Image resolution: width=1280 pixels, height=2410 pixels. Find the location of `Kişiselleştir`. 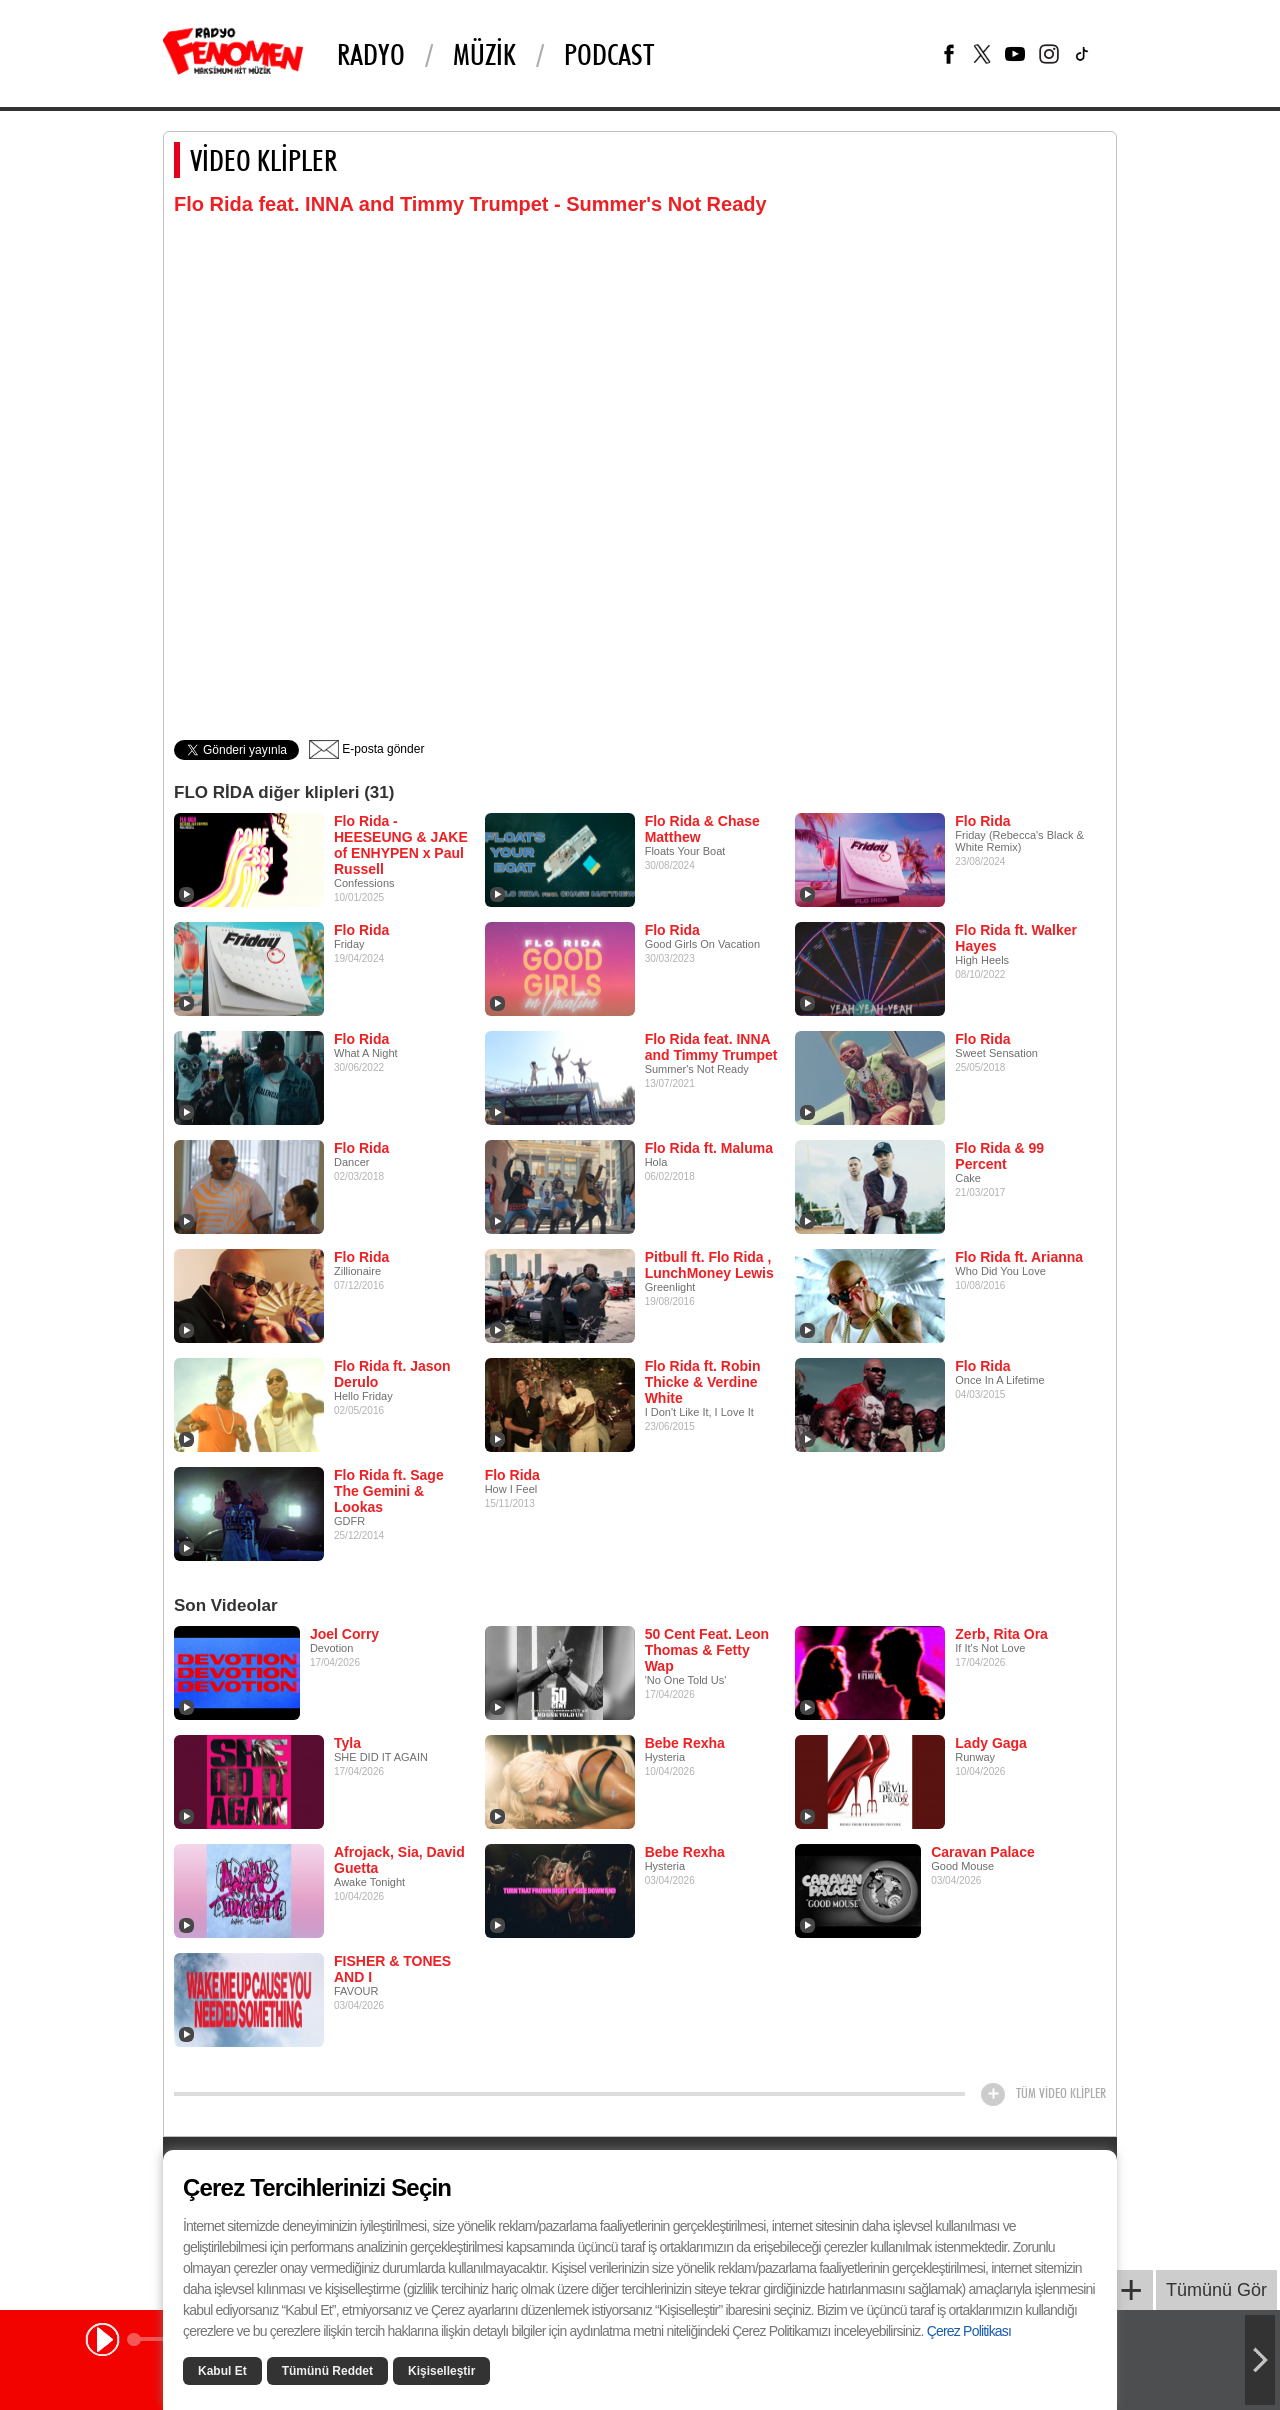

Kişiselleştir is located at coordinates (441, 2371).